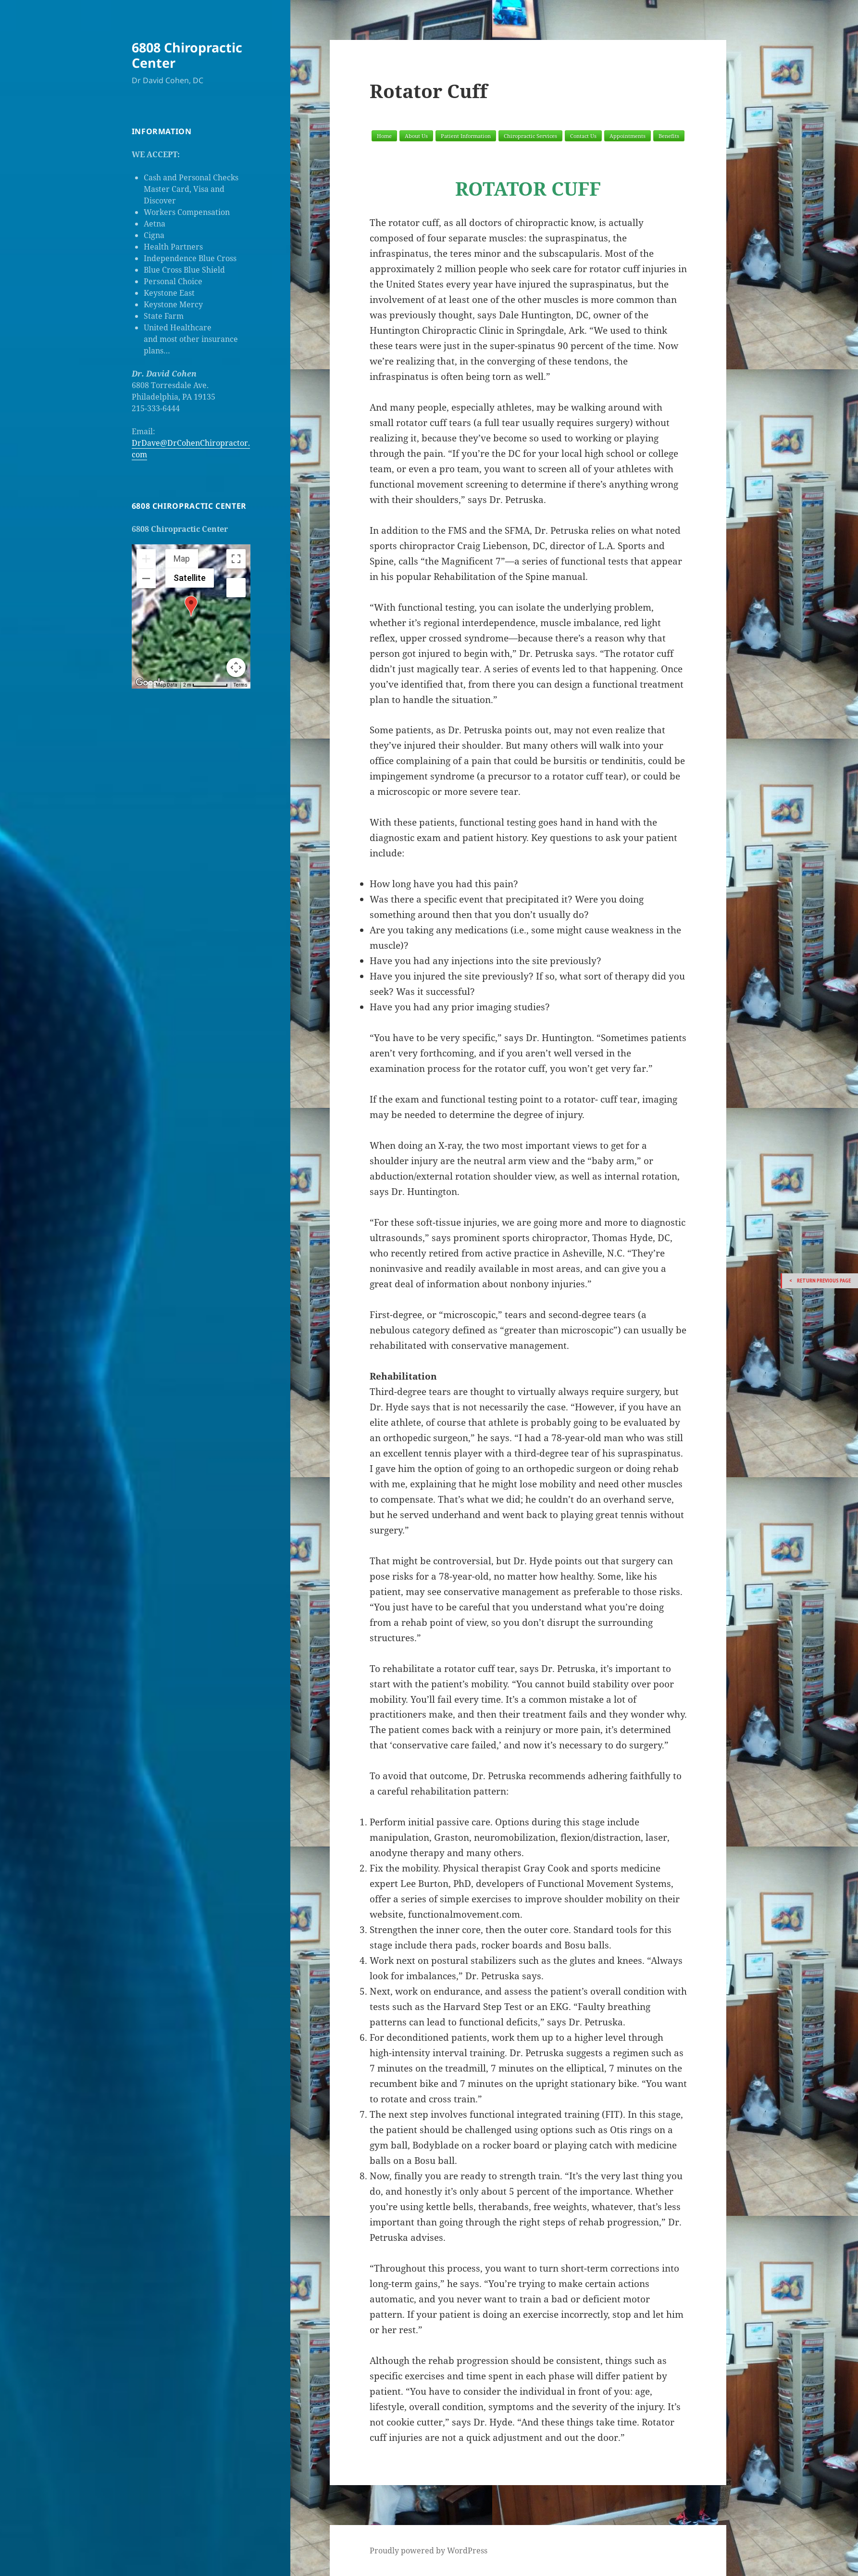 The width and height of the screenshot is (858, 2576). Describe the element at coordinates (187, 55) in the screenshot. I see `6808 Chiropractic Center` at that location.